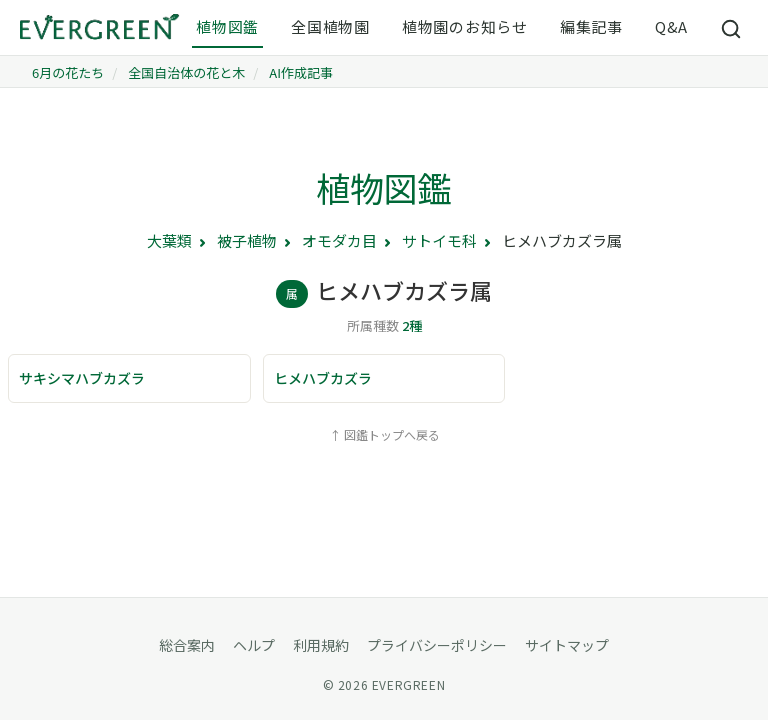 The width and height of the screenshot is (768, 720). I want to click on 総合案内, so click(187, 645).